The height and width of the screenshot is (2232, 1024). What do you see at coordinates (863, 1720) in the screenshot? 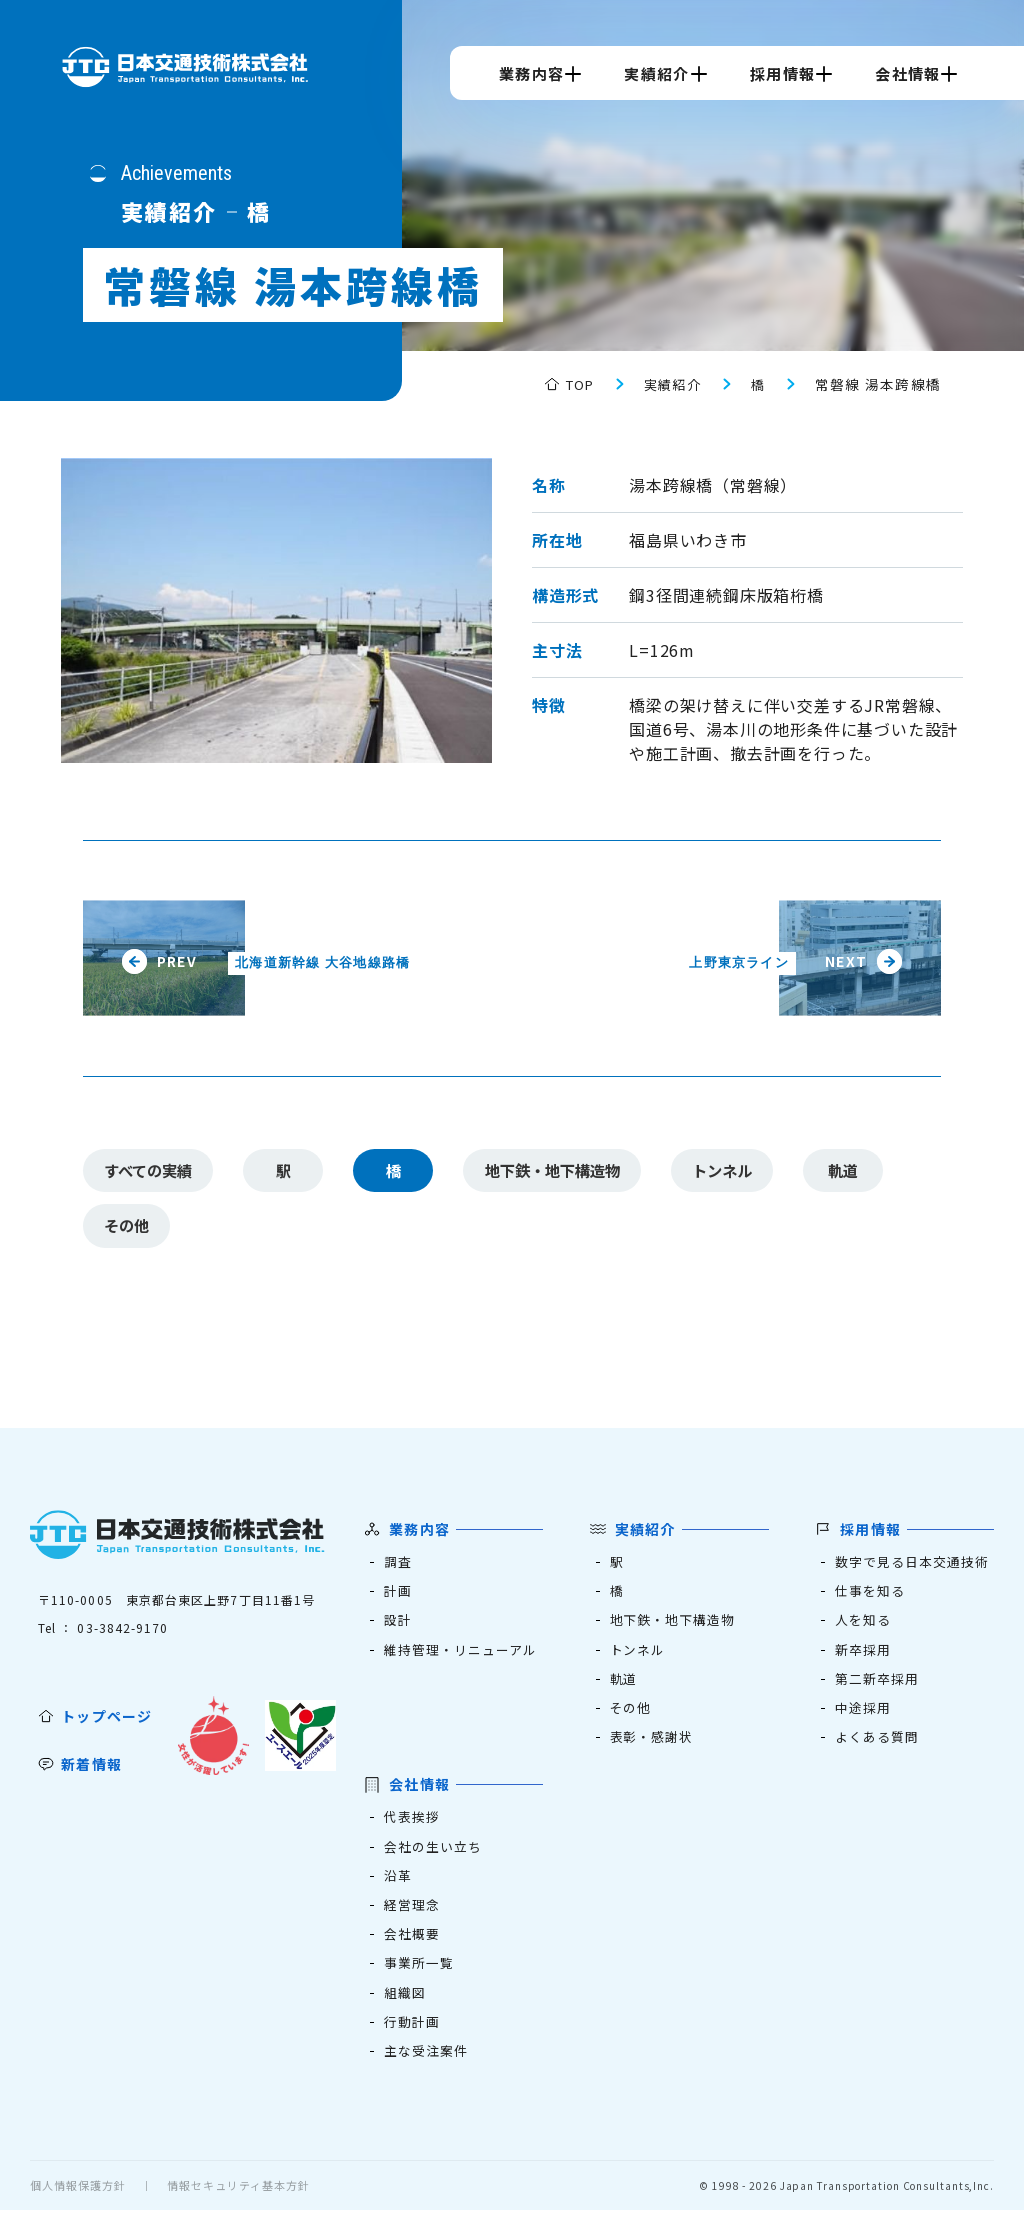
I see `中途採用` at bounding box center [863, 1720].